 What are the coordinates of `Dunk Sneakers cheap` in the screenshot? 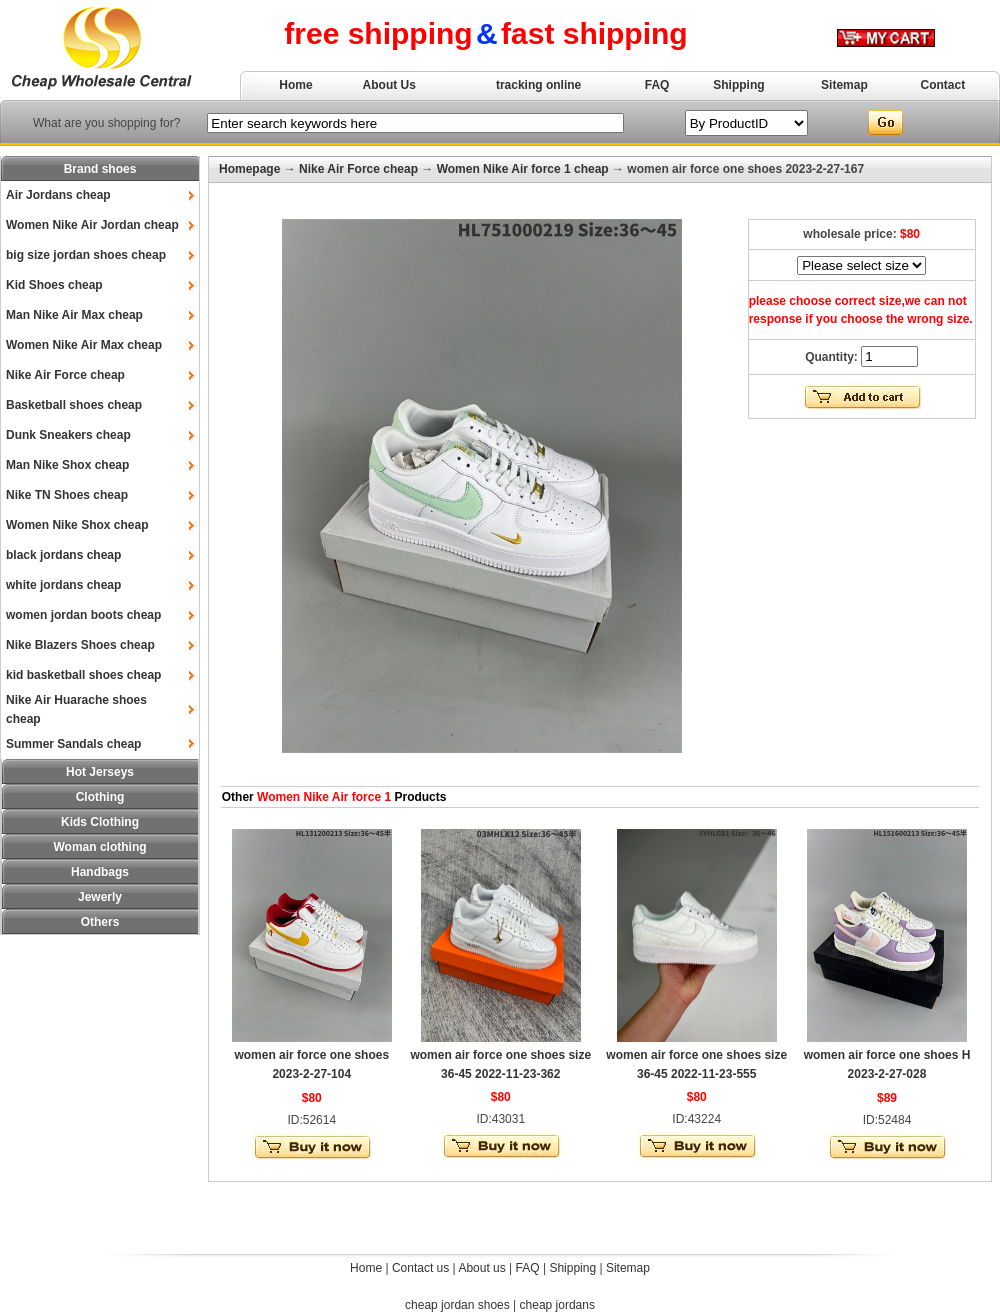 It's located at (68, 435).